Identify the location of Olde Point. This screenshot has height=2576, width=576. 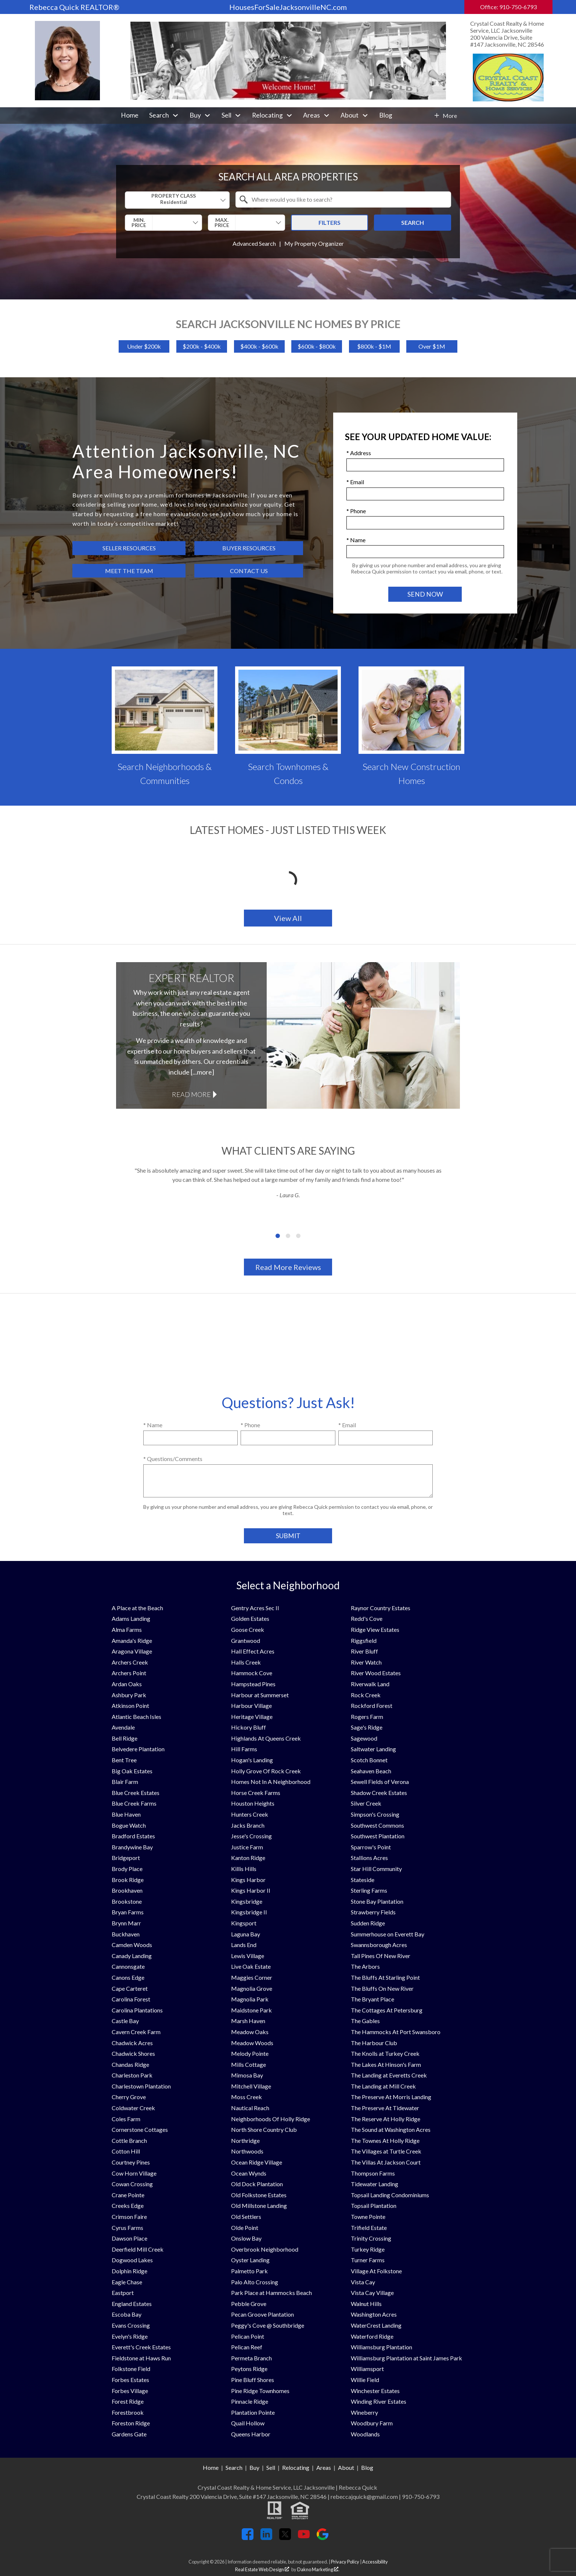
(244, 2227).